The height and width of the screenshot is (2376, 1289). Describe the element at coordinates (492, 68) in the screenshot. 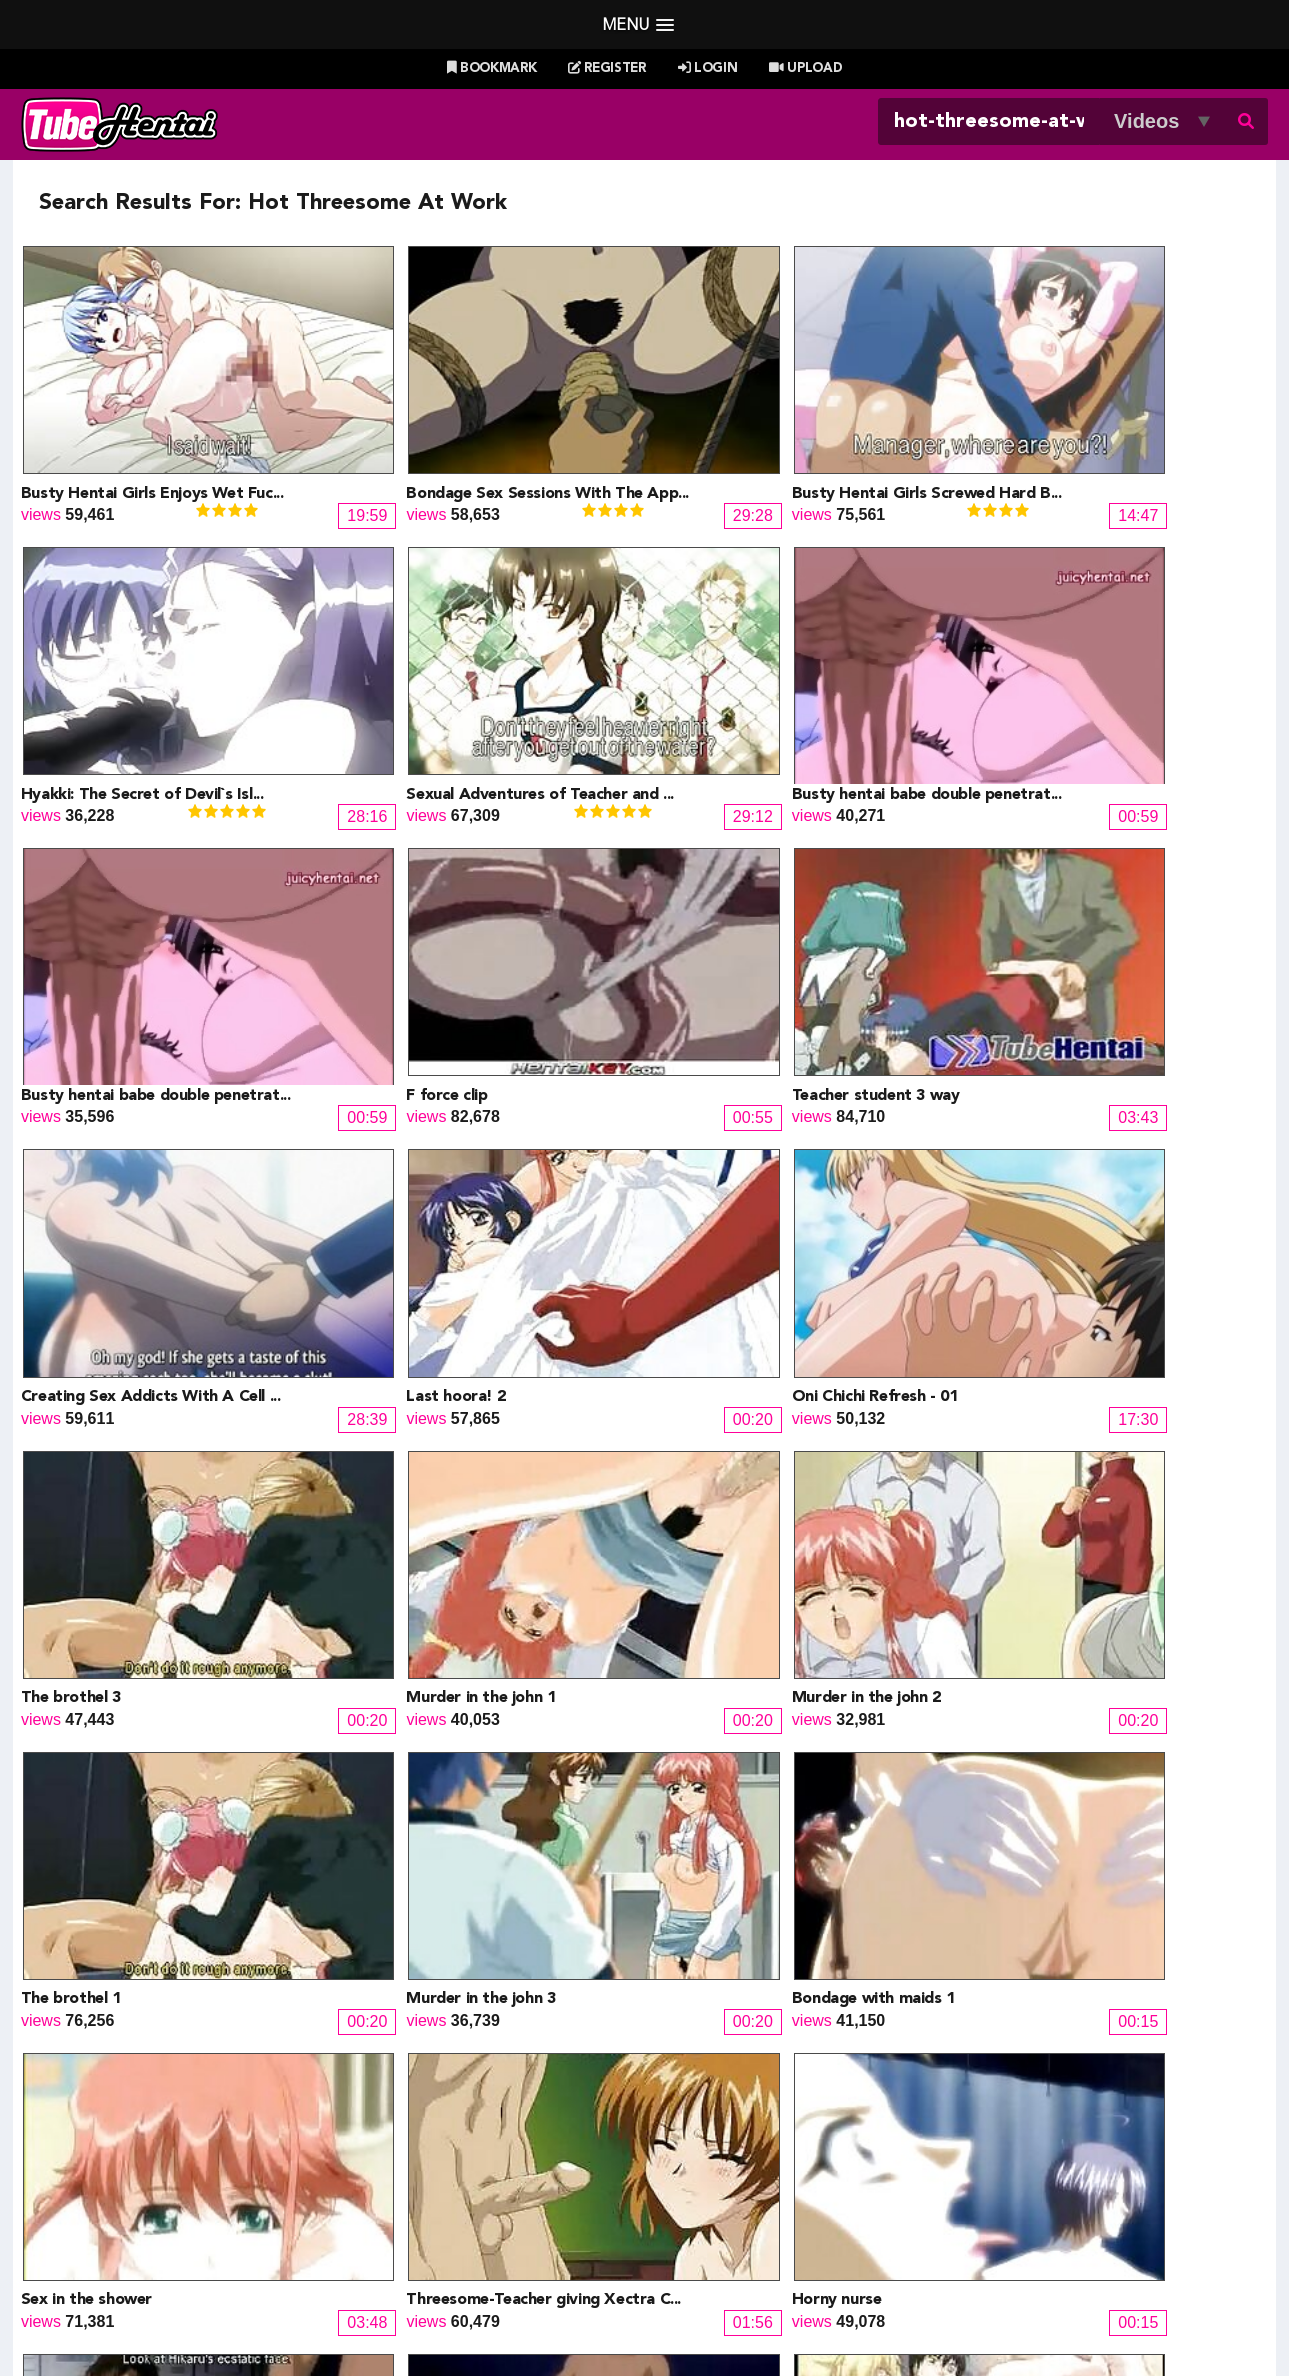

I see `Bookmark` at that location.